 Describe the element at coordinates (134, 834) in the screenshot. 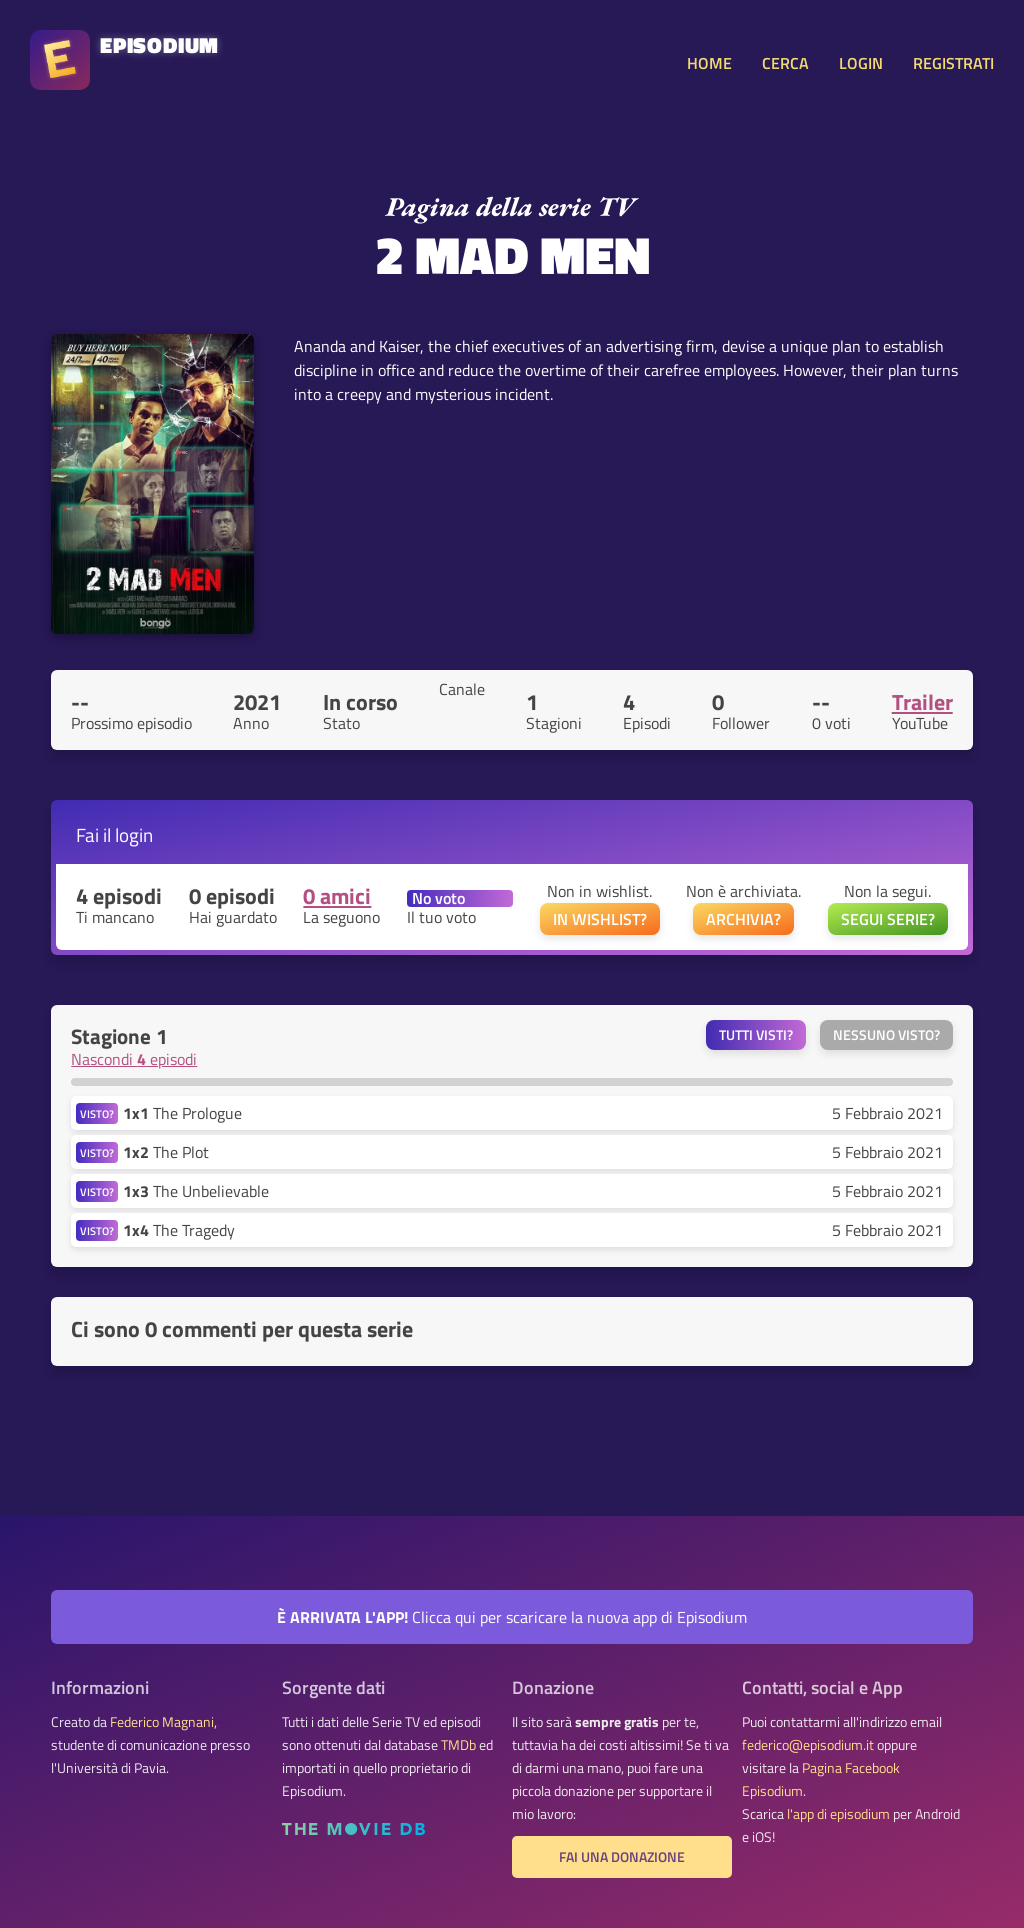

I see `login` at that location.